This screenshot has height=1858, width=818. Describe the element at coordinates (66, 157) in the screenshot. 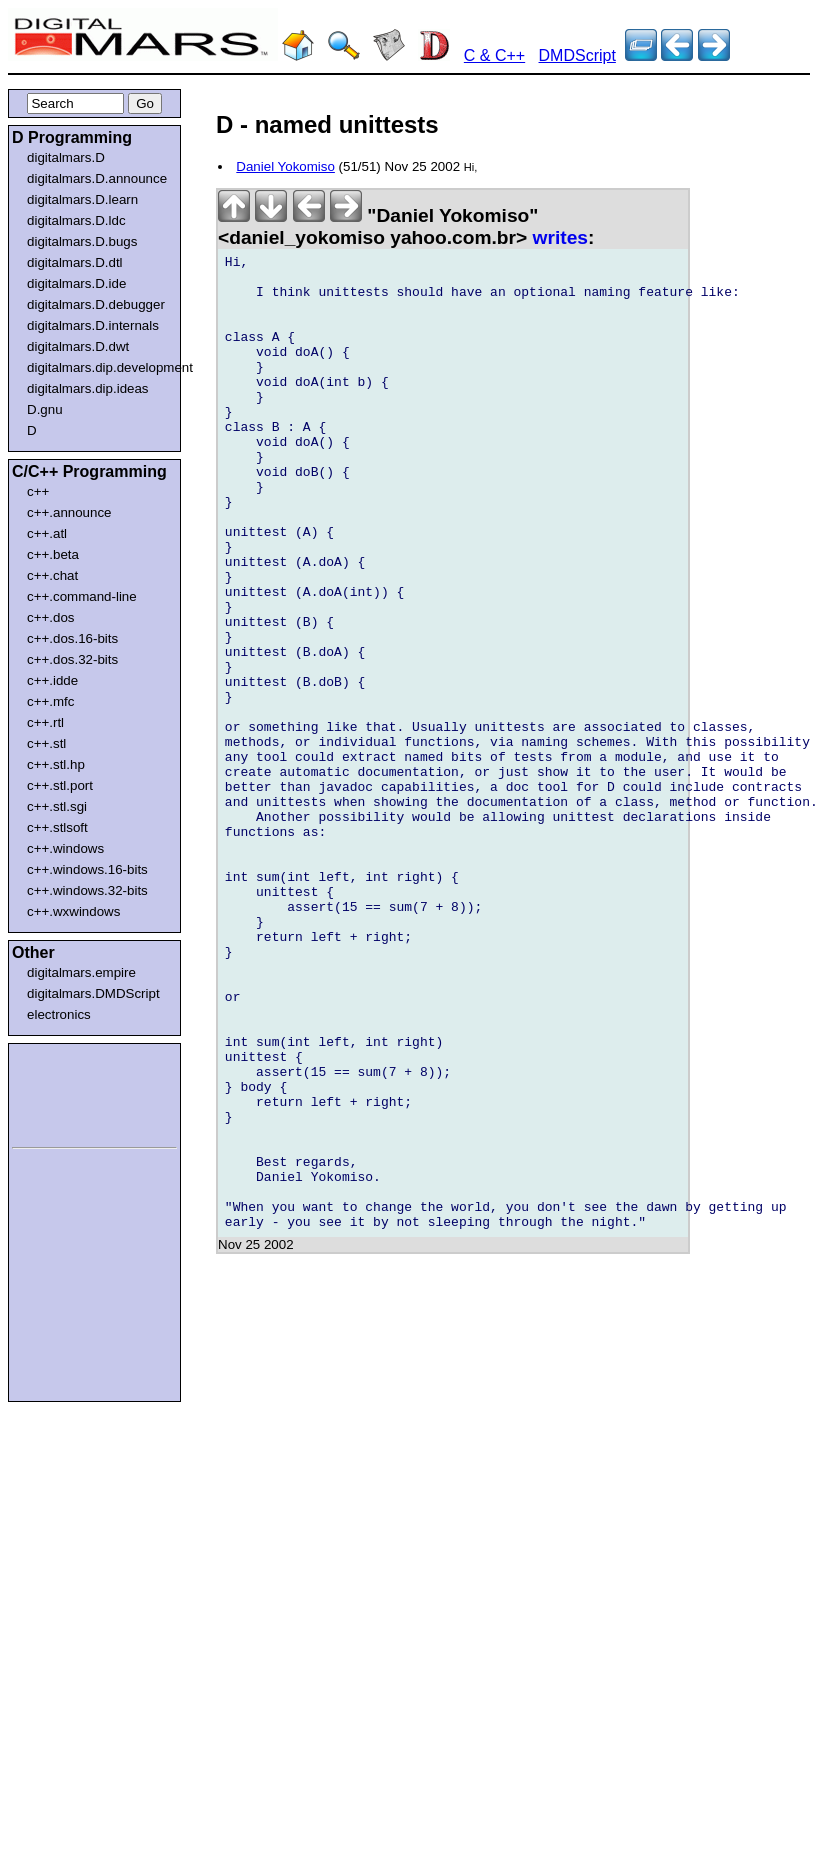

I see `digitalmars.D` at that location.